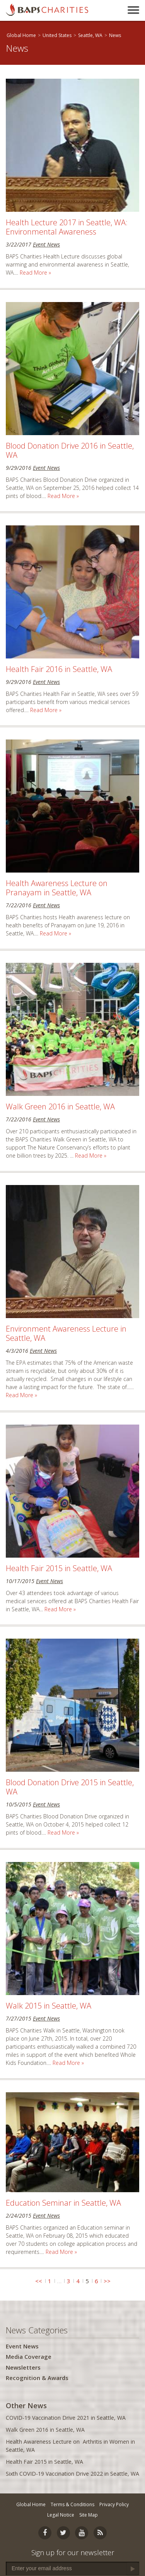 This screenshot has height=2576, width=145. What do you see at coordinates (46, 244) in the screenshot?
I see `Event News` at bounding box center [46, 244].